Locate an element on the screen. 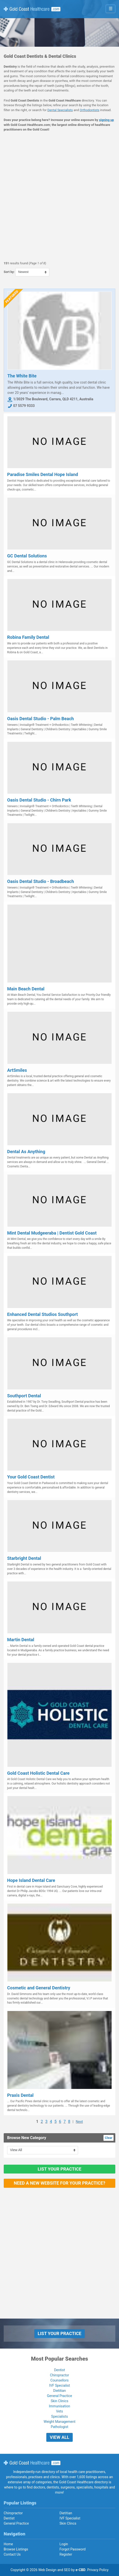  Contact Us is located at coordinates (12, 2554).